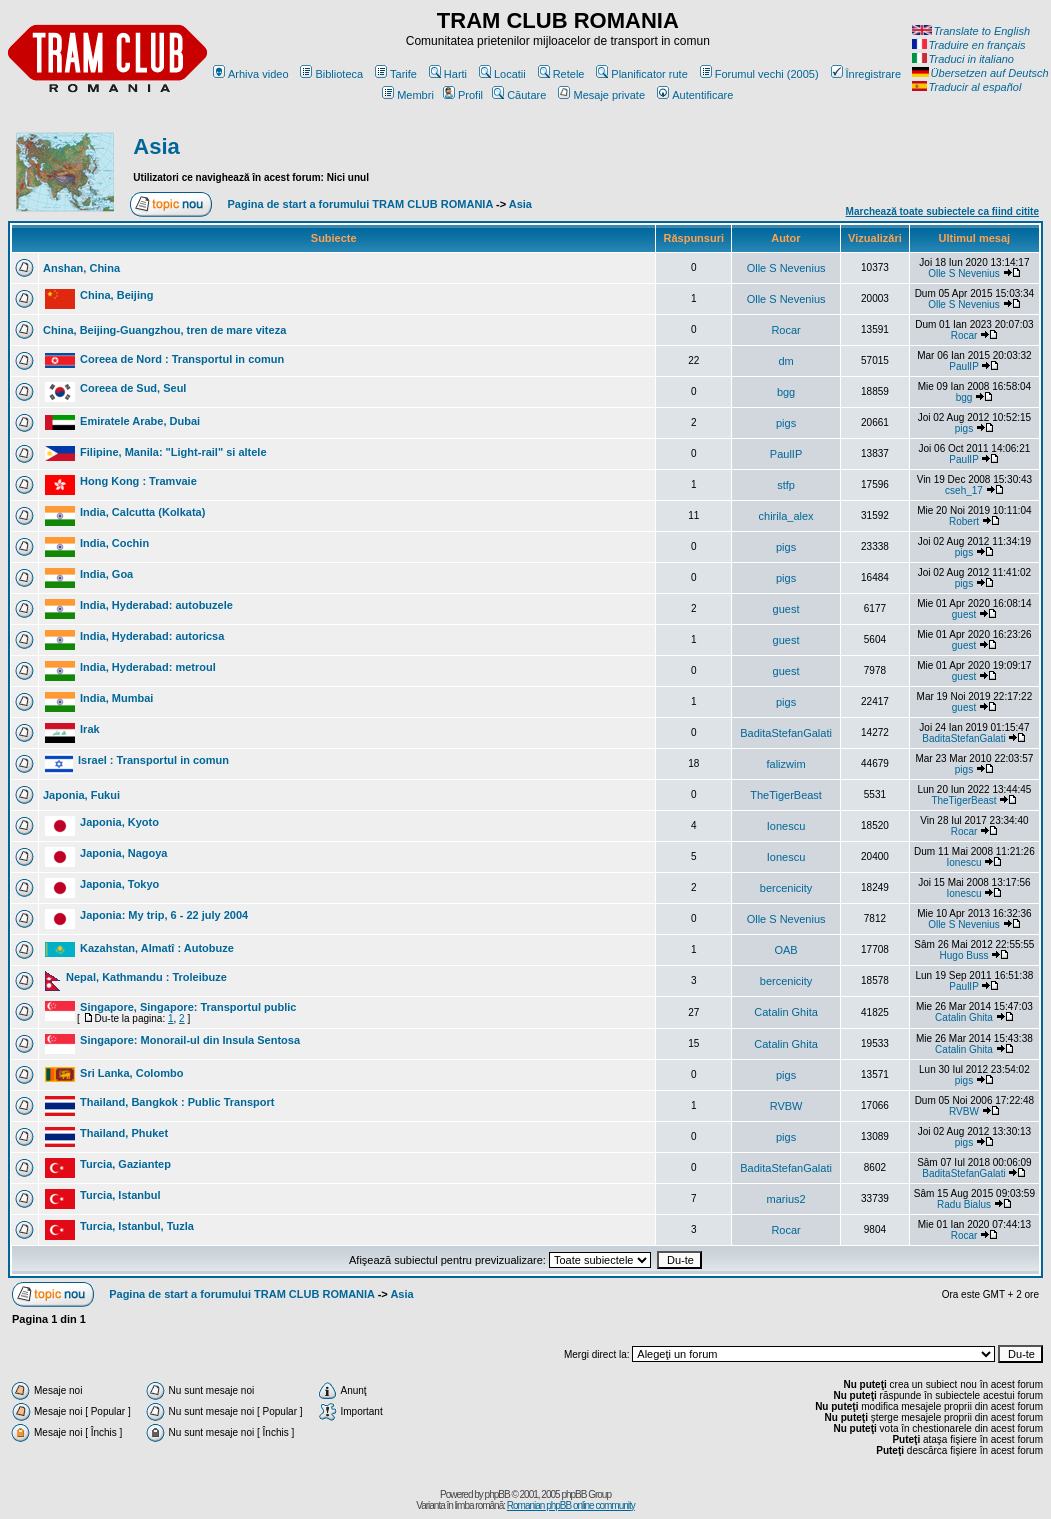 This screenshot has width=1051, height=1519. I want to click on falizwim, so click(786, 764).